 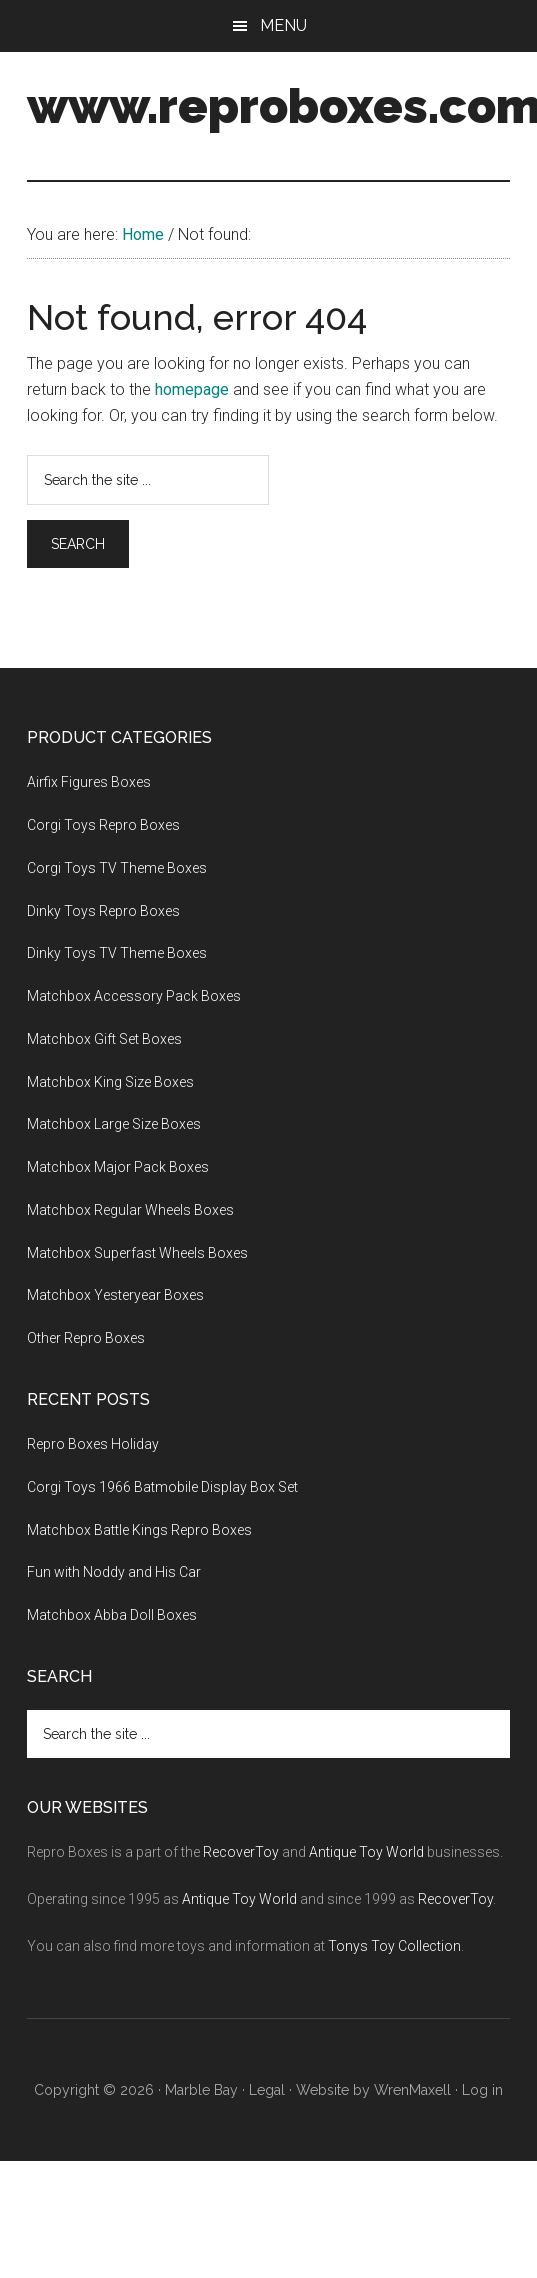 What do you see at coordinates (137, 1253) in the screenshot?
I see `Matchbox Superfast Wheels Boxes` at bounding box center [137, 1253].